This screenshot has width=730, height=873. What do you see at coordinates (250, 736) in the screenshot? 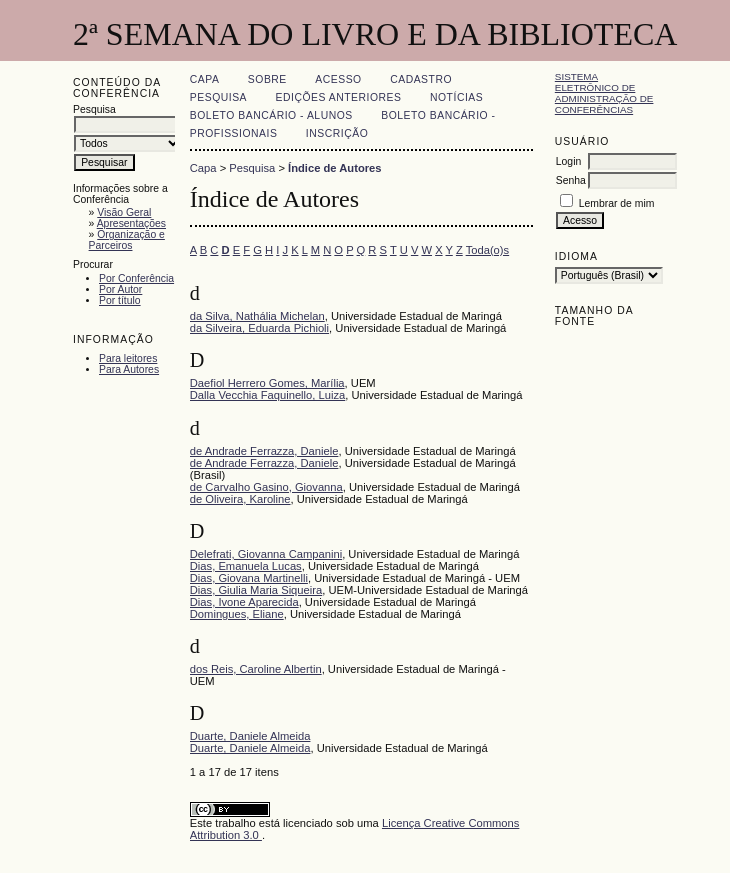
I see `Duarte, Daniele Almeida` at bounding box center [250, 736].